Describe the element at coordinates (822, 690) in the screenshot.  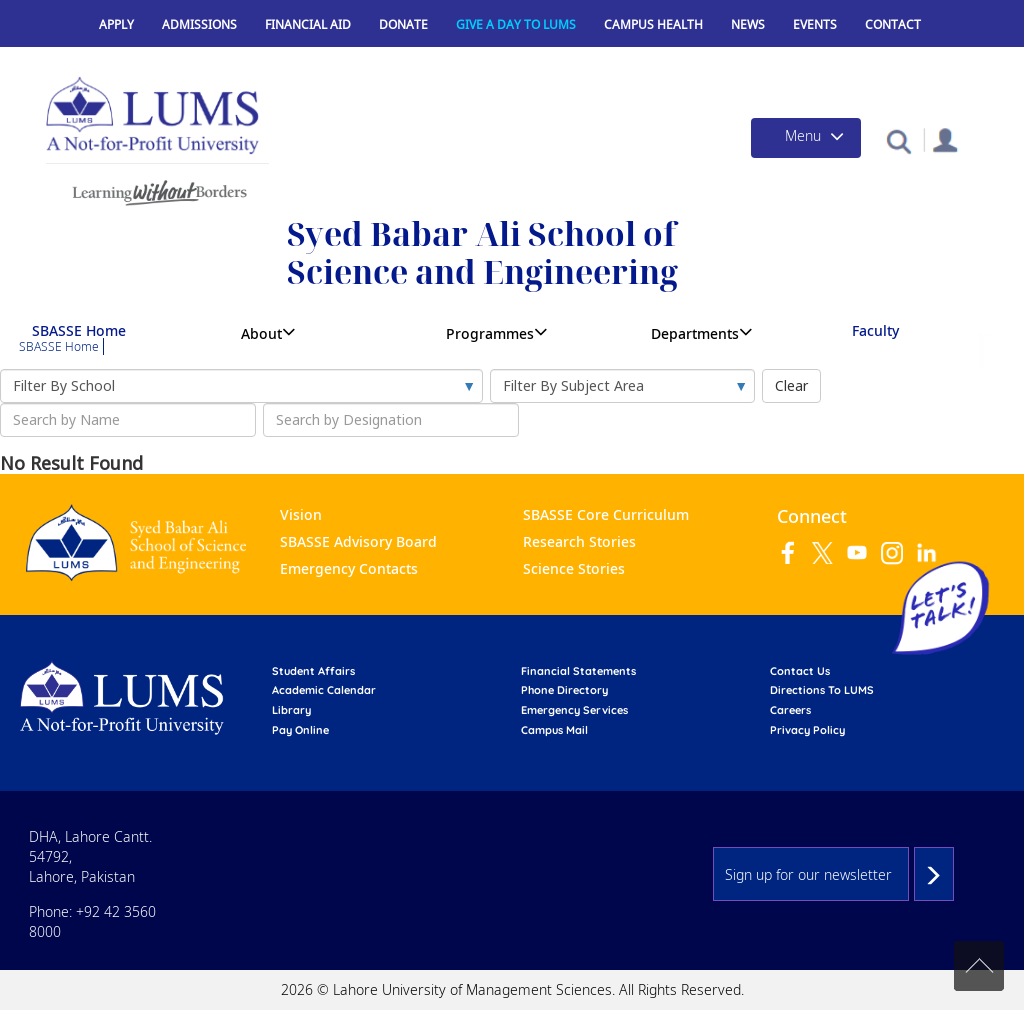
I see `Directions to LUMS` at that location.